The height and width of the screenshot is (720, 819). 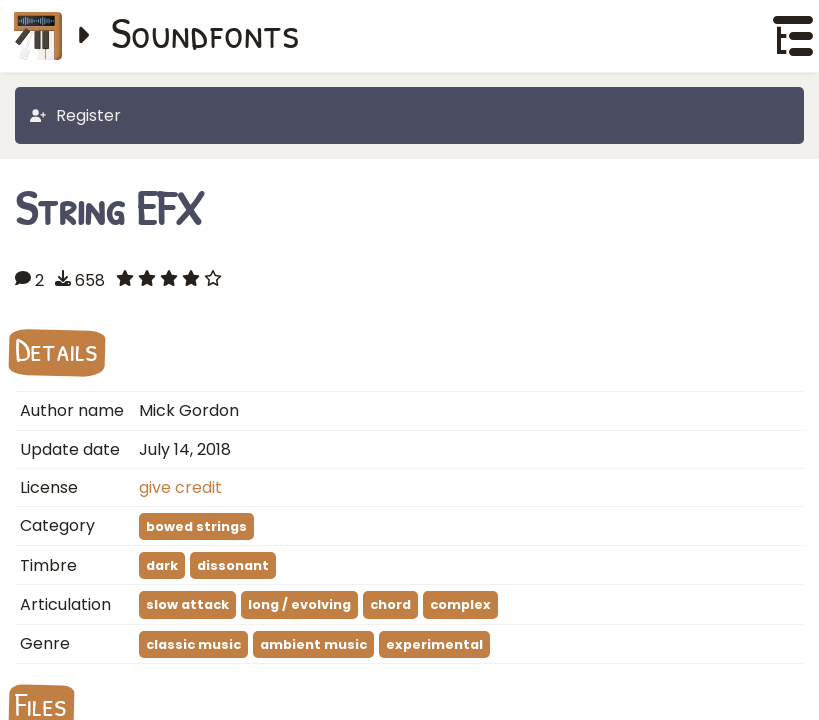 I want to click on dark, so click(x=162, y=565).